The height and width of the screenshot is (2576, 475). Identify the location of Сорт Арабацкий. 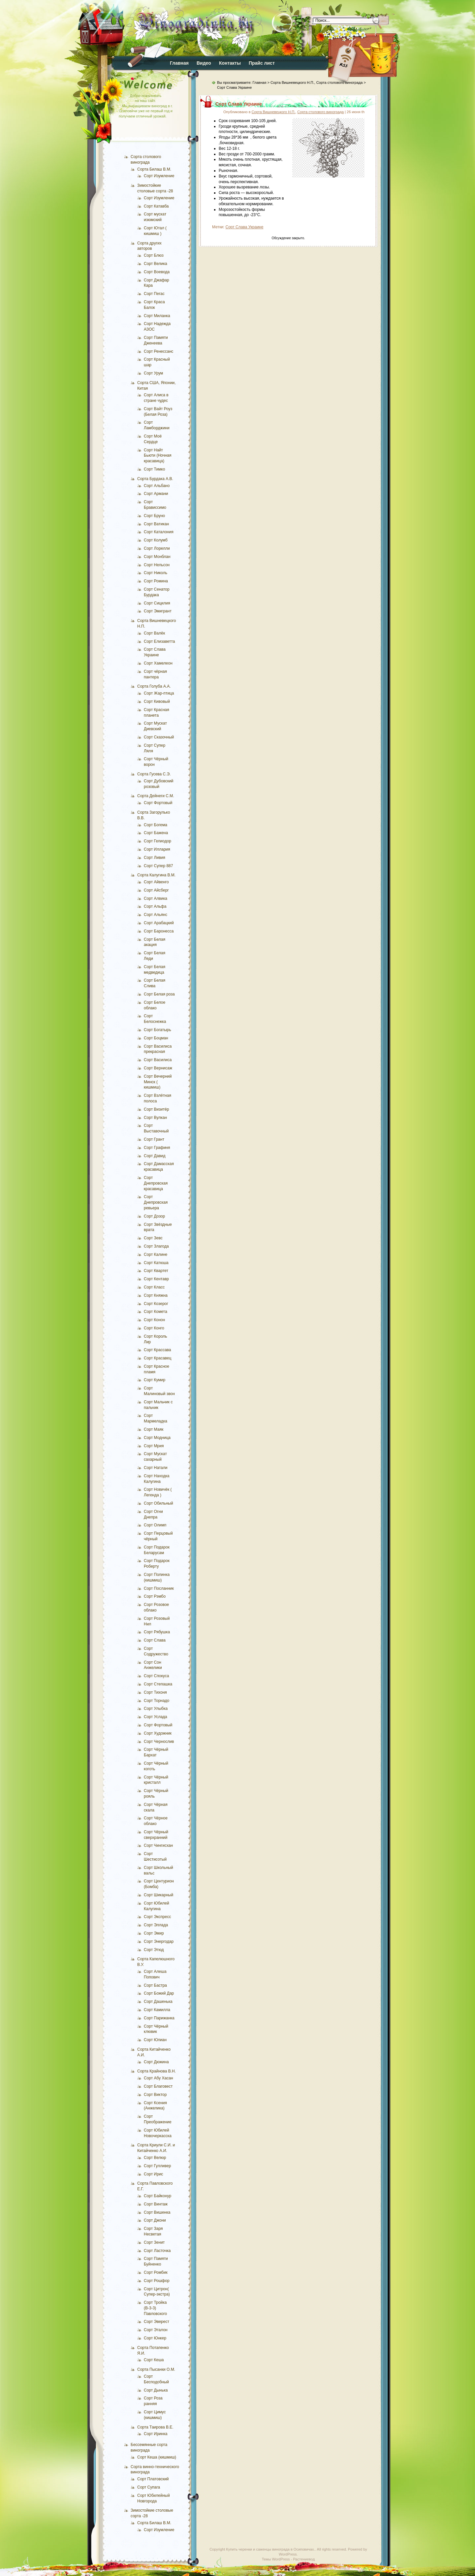
(159, 923).